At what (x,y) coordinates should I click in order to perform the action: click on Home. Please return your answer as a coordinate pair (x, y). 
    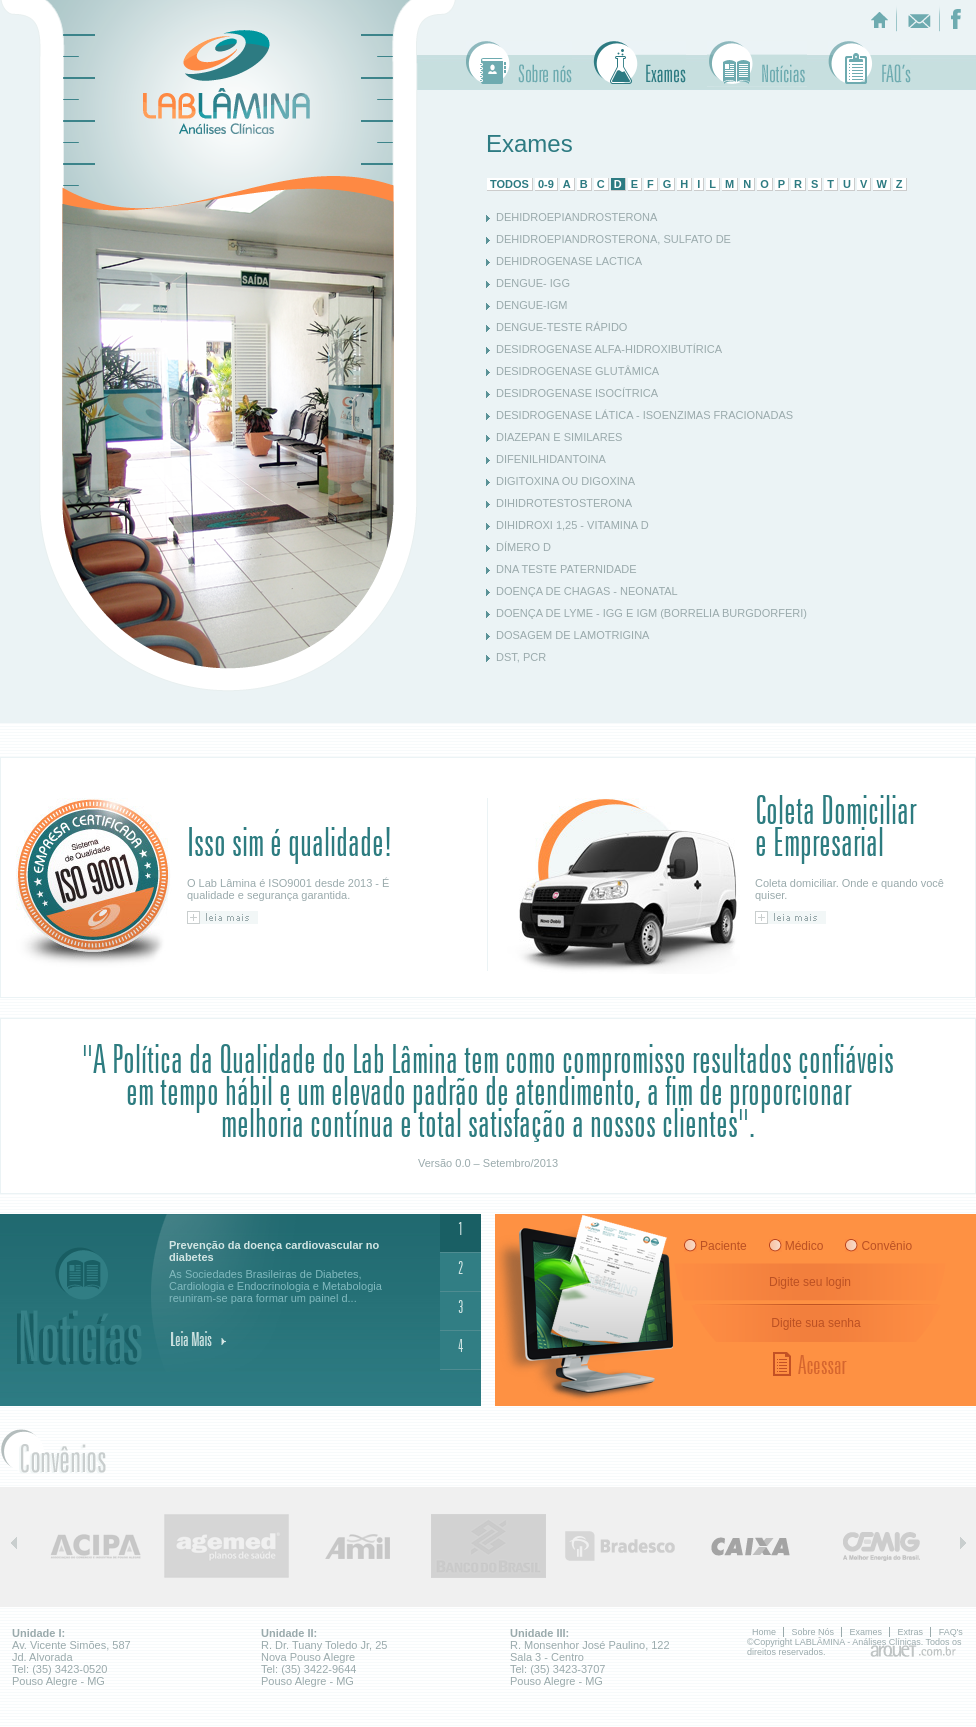
    Looking at the image, I should click on (764, 1632).